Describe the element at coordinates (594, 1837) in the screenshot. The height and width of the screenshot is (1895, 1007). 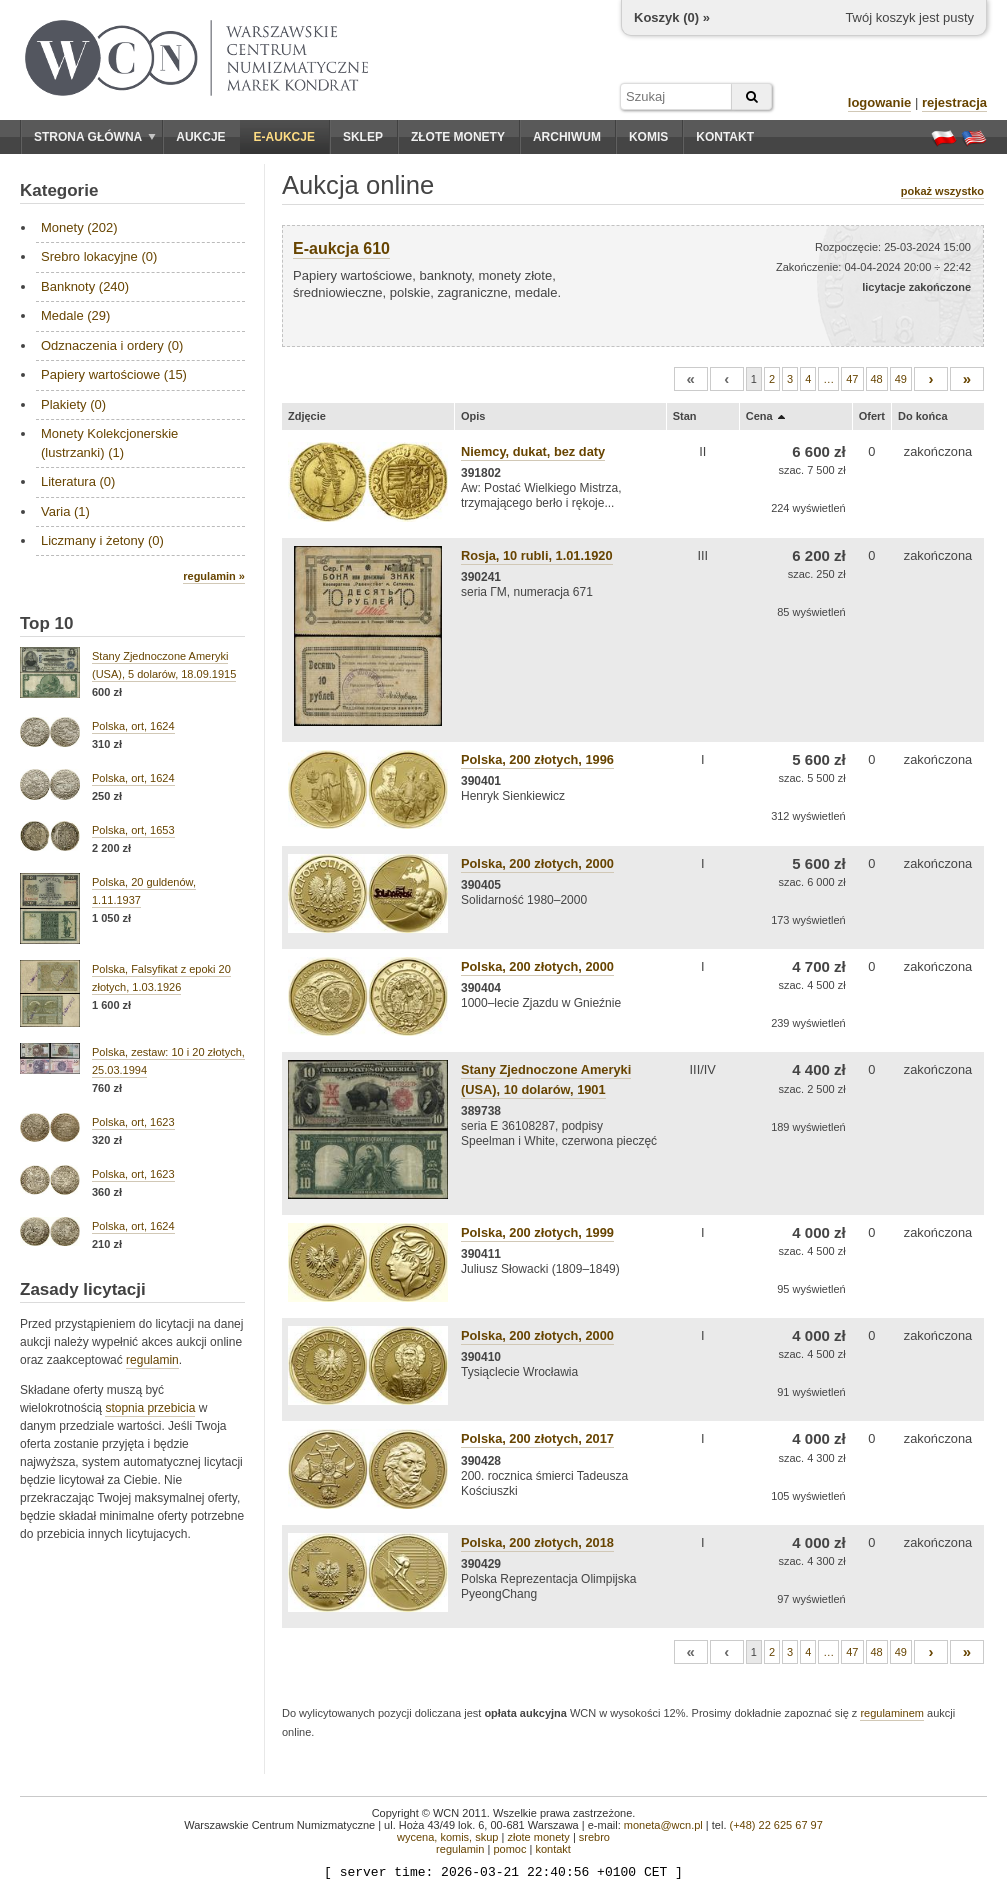
I see `srebro` at that location.